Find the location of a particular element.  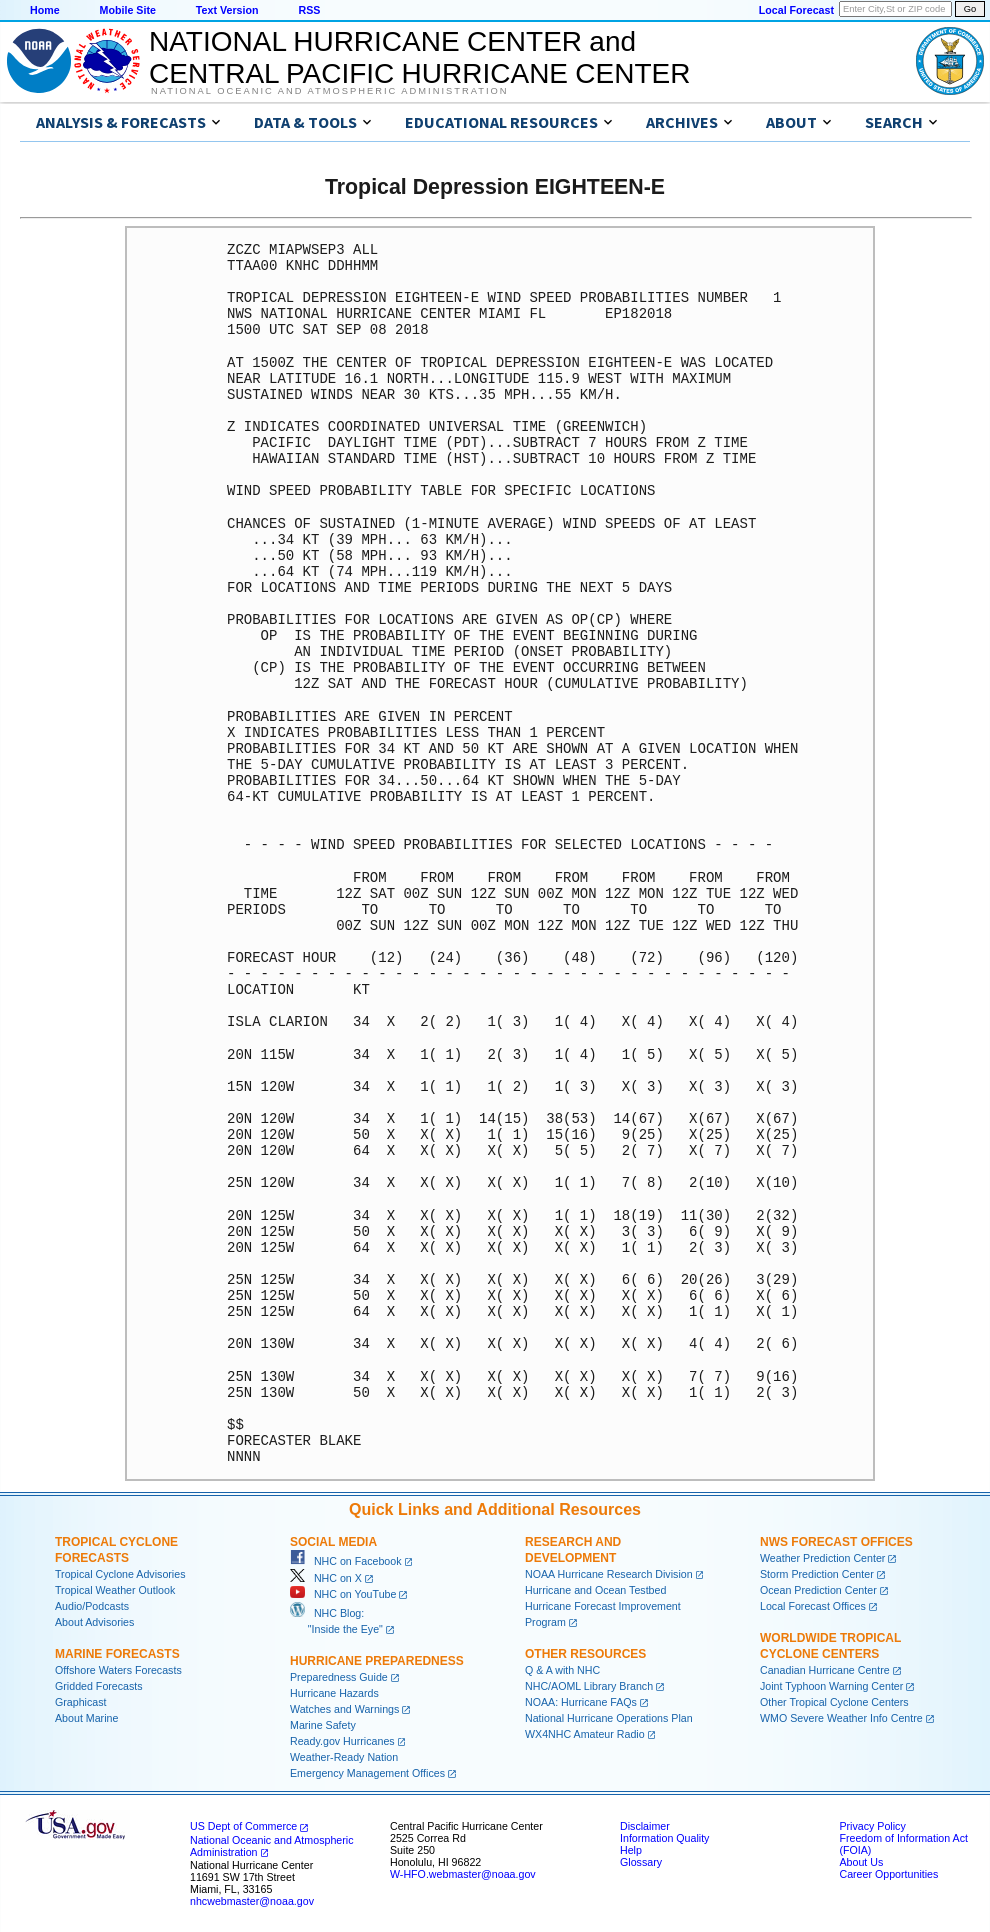

Gridded Forecasts is located at coordinates (99, 1686).